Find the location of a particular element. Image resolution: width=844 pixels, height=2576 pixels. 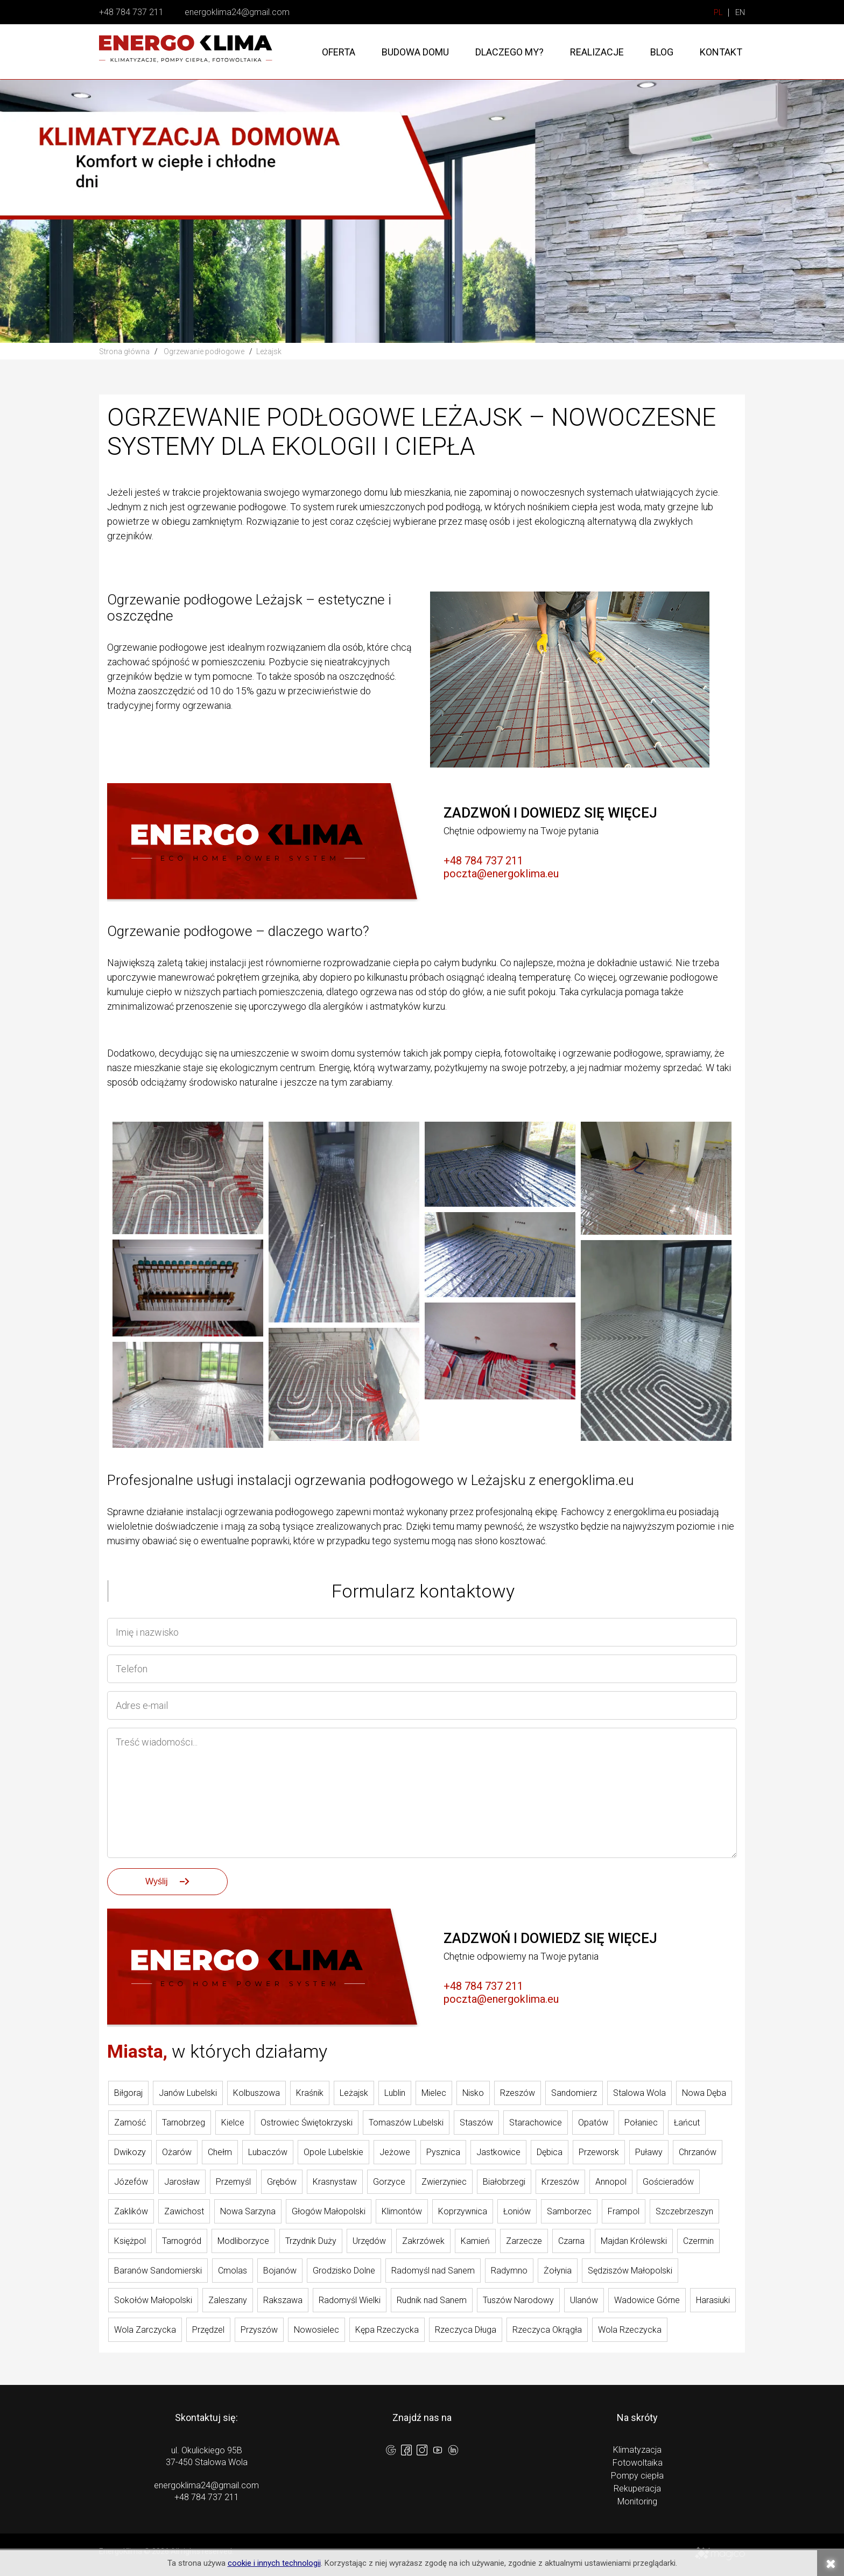

Tuszów Narodowy is located at coordinates (518, 2300).